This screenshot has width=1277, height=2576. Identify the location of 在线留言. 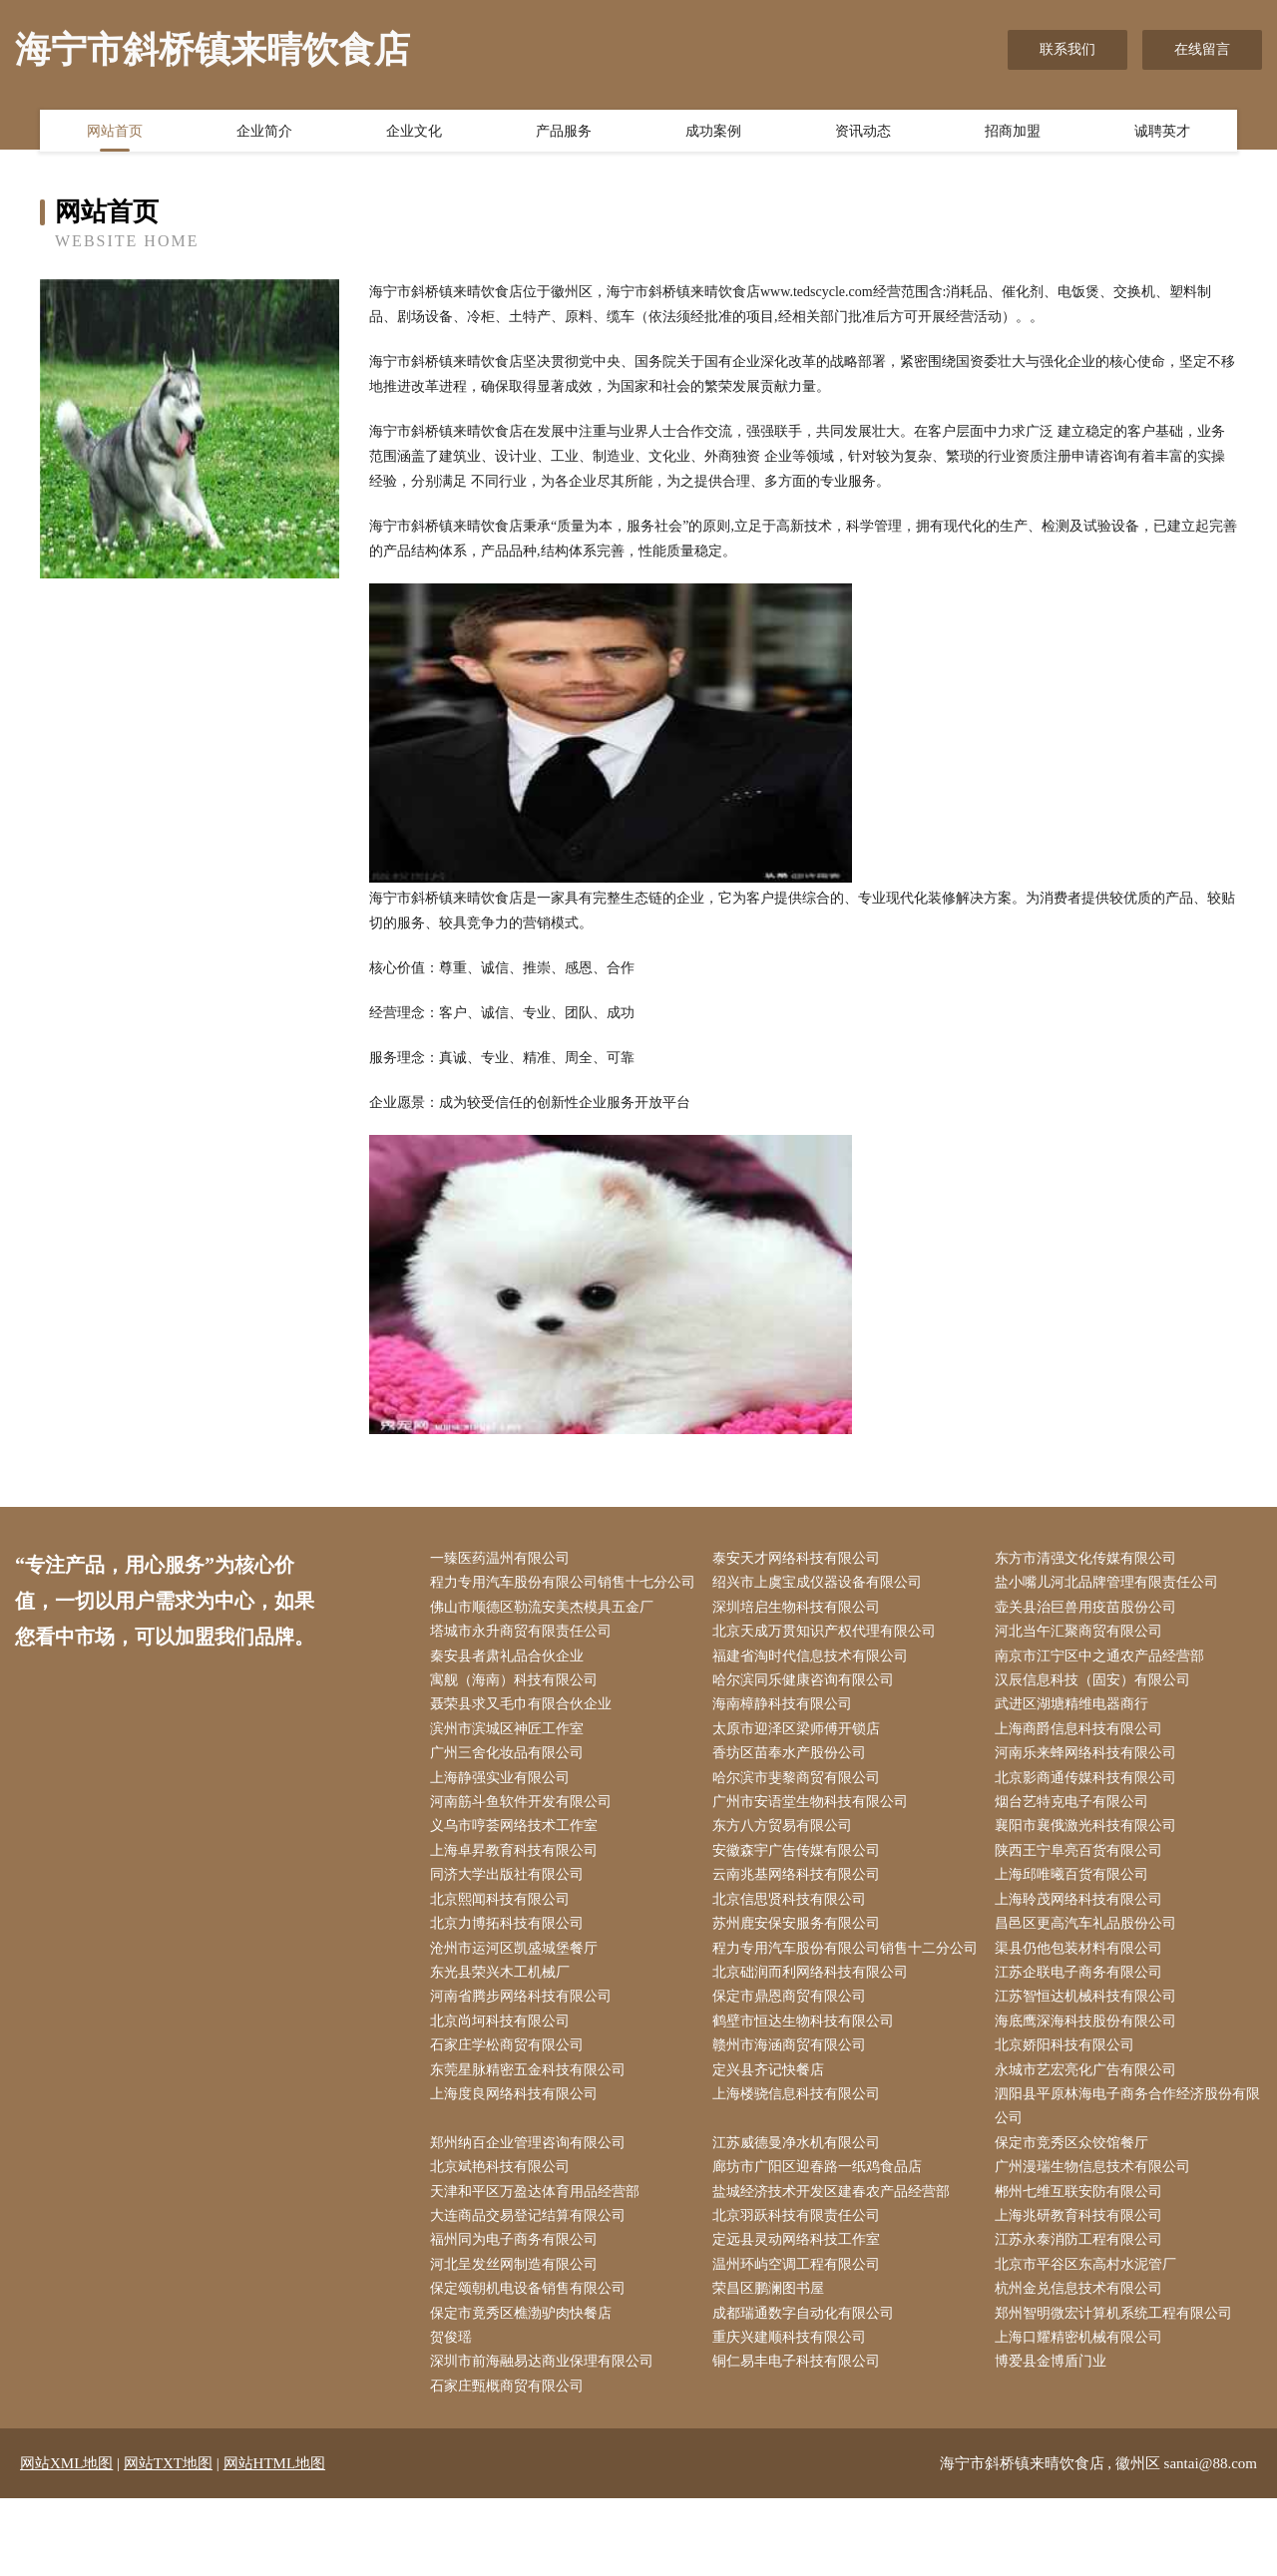
(1202, 49).